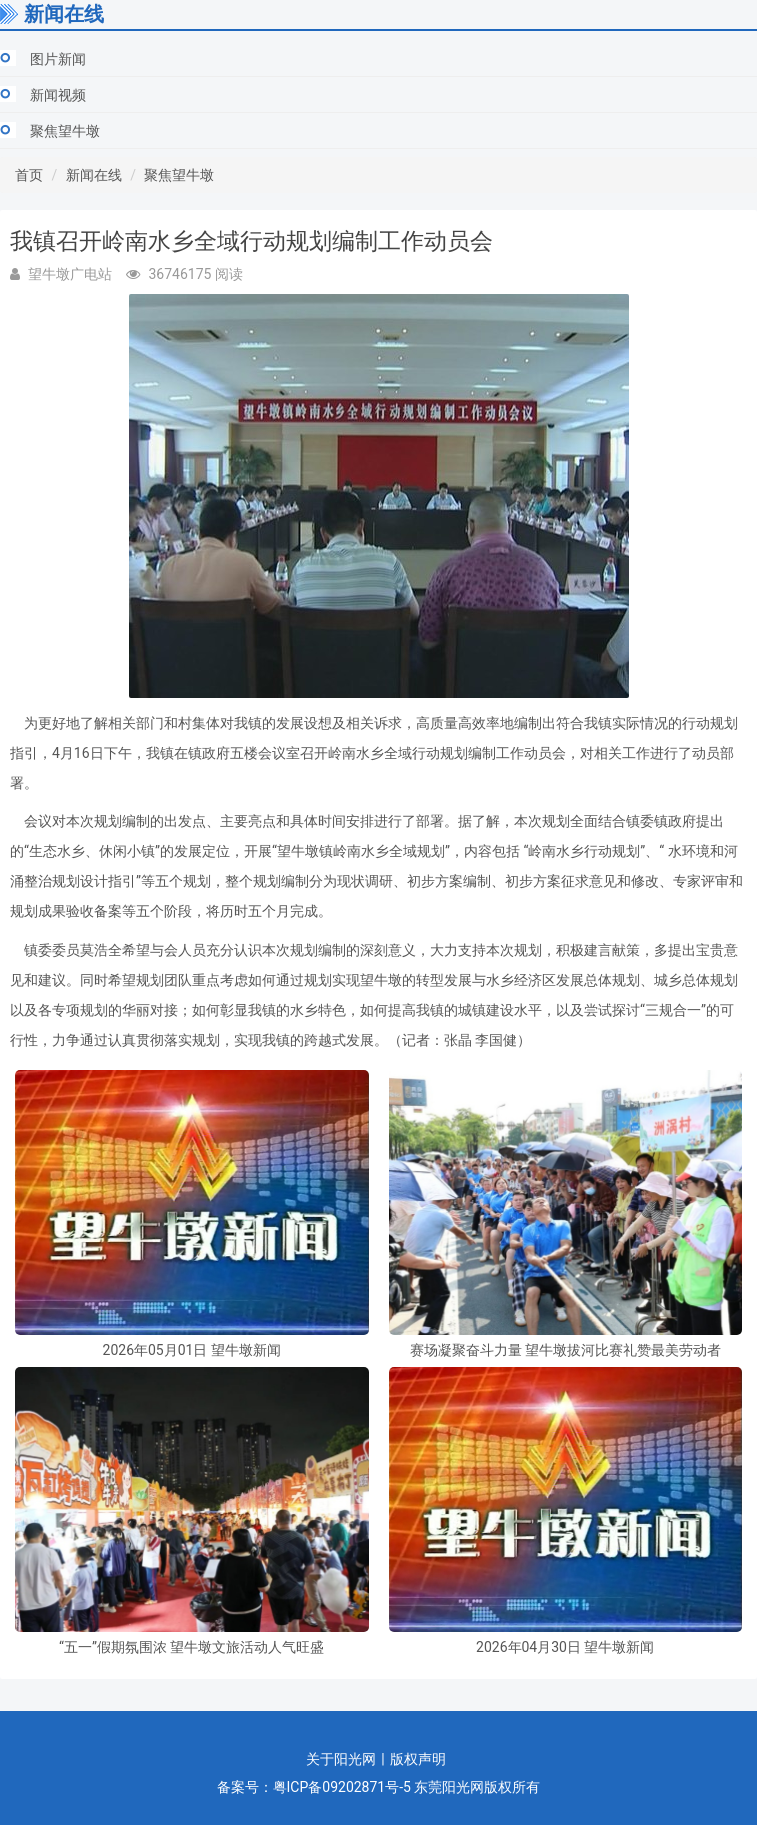 This screenshot has height=1825, width=757. I want to click on 2026年04月30日 望牛墩新闻, so click(565, 1647).